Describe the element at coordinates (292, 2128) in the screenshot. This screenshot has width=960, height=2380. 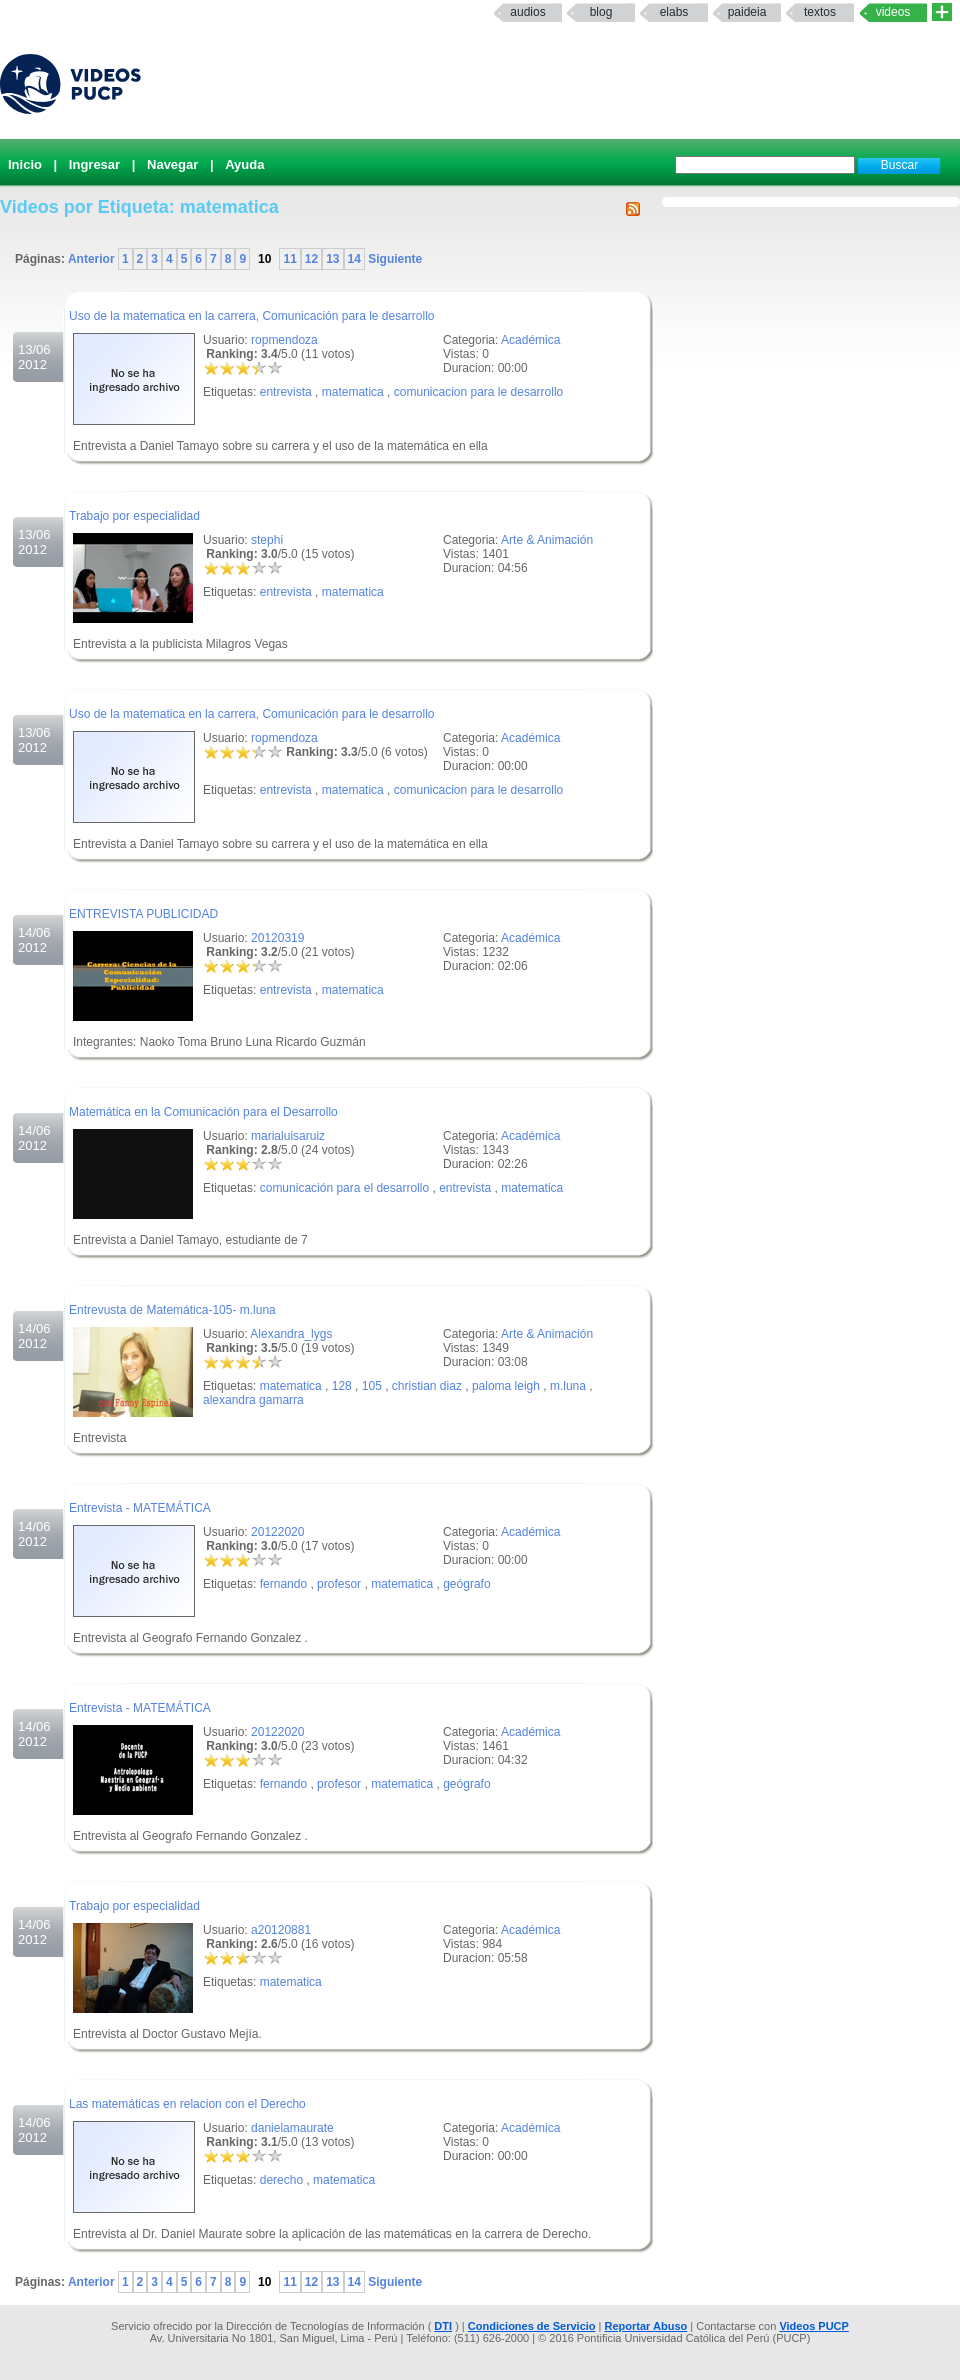
I see `danielamaurate` at that location.